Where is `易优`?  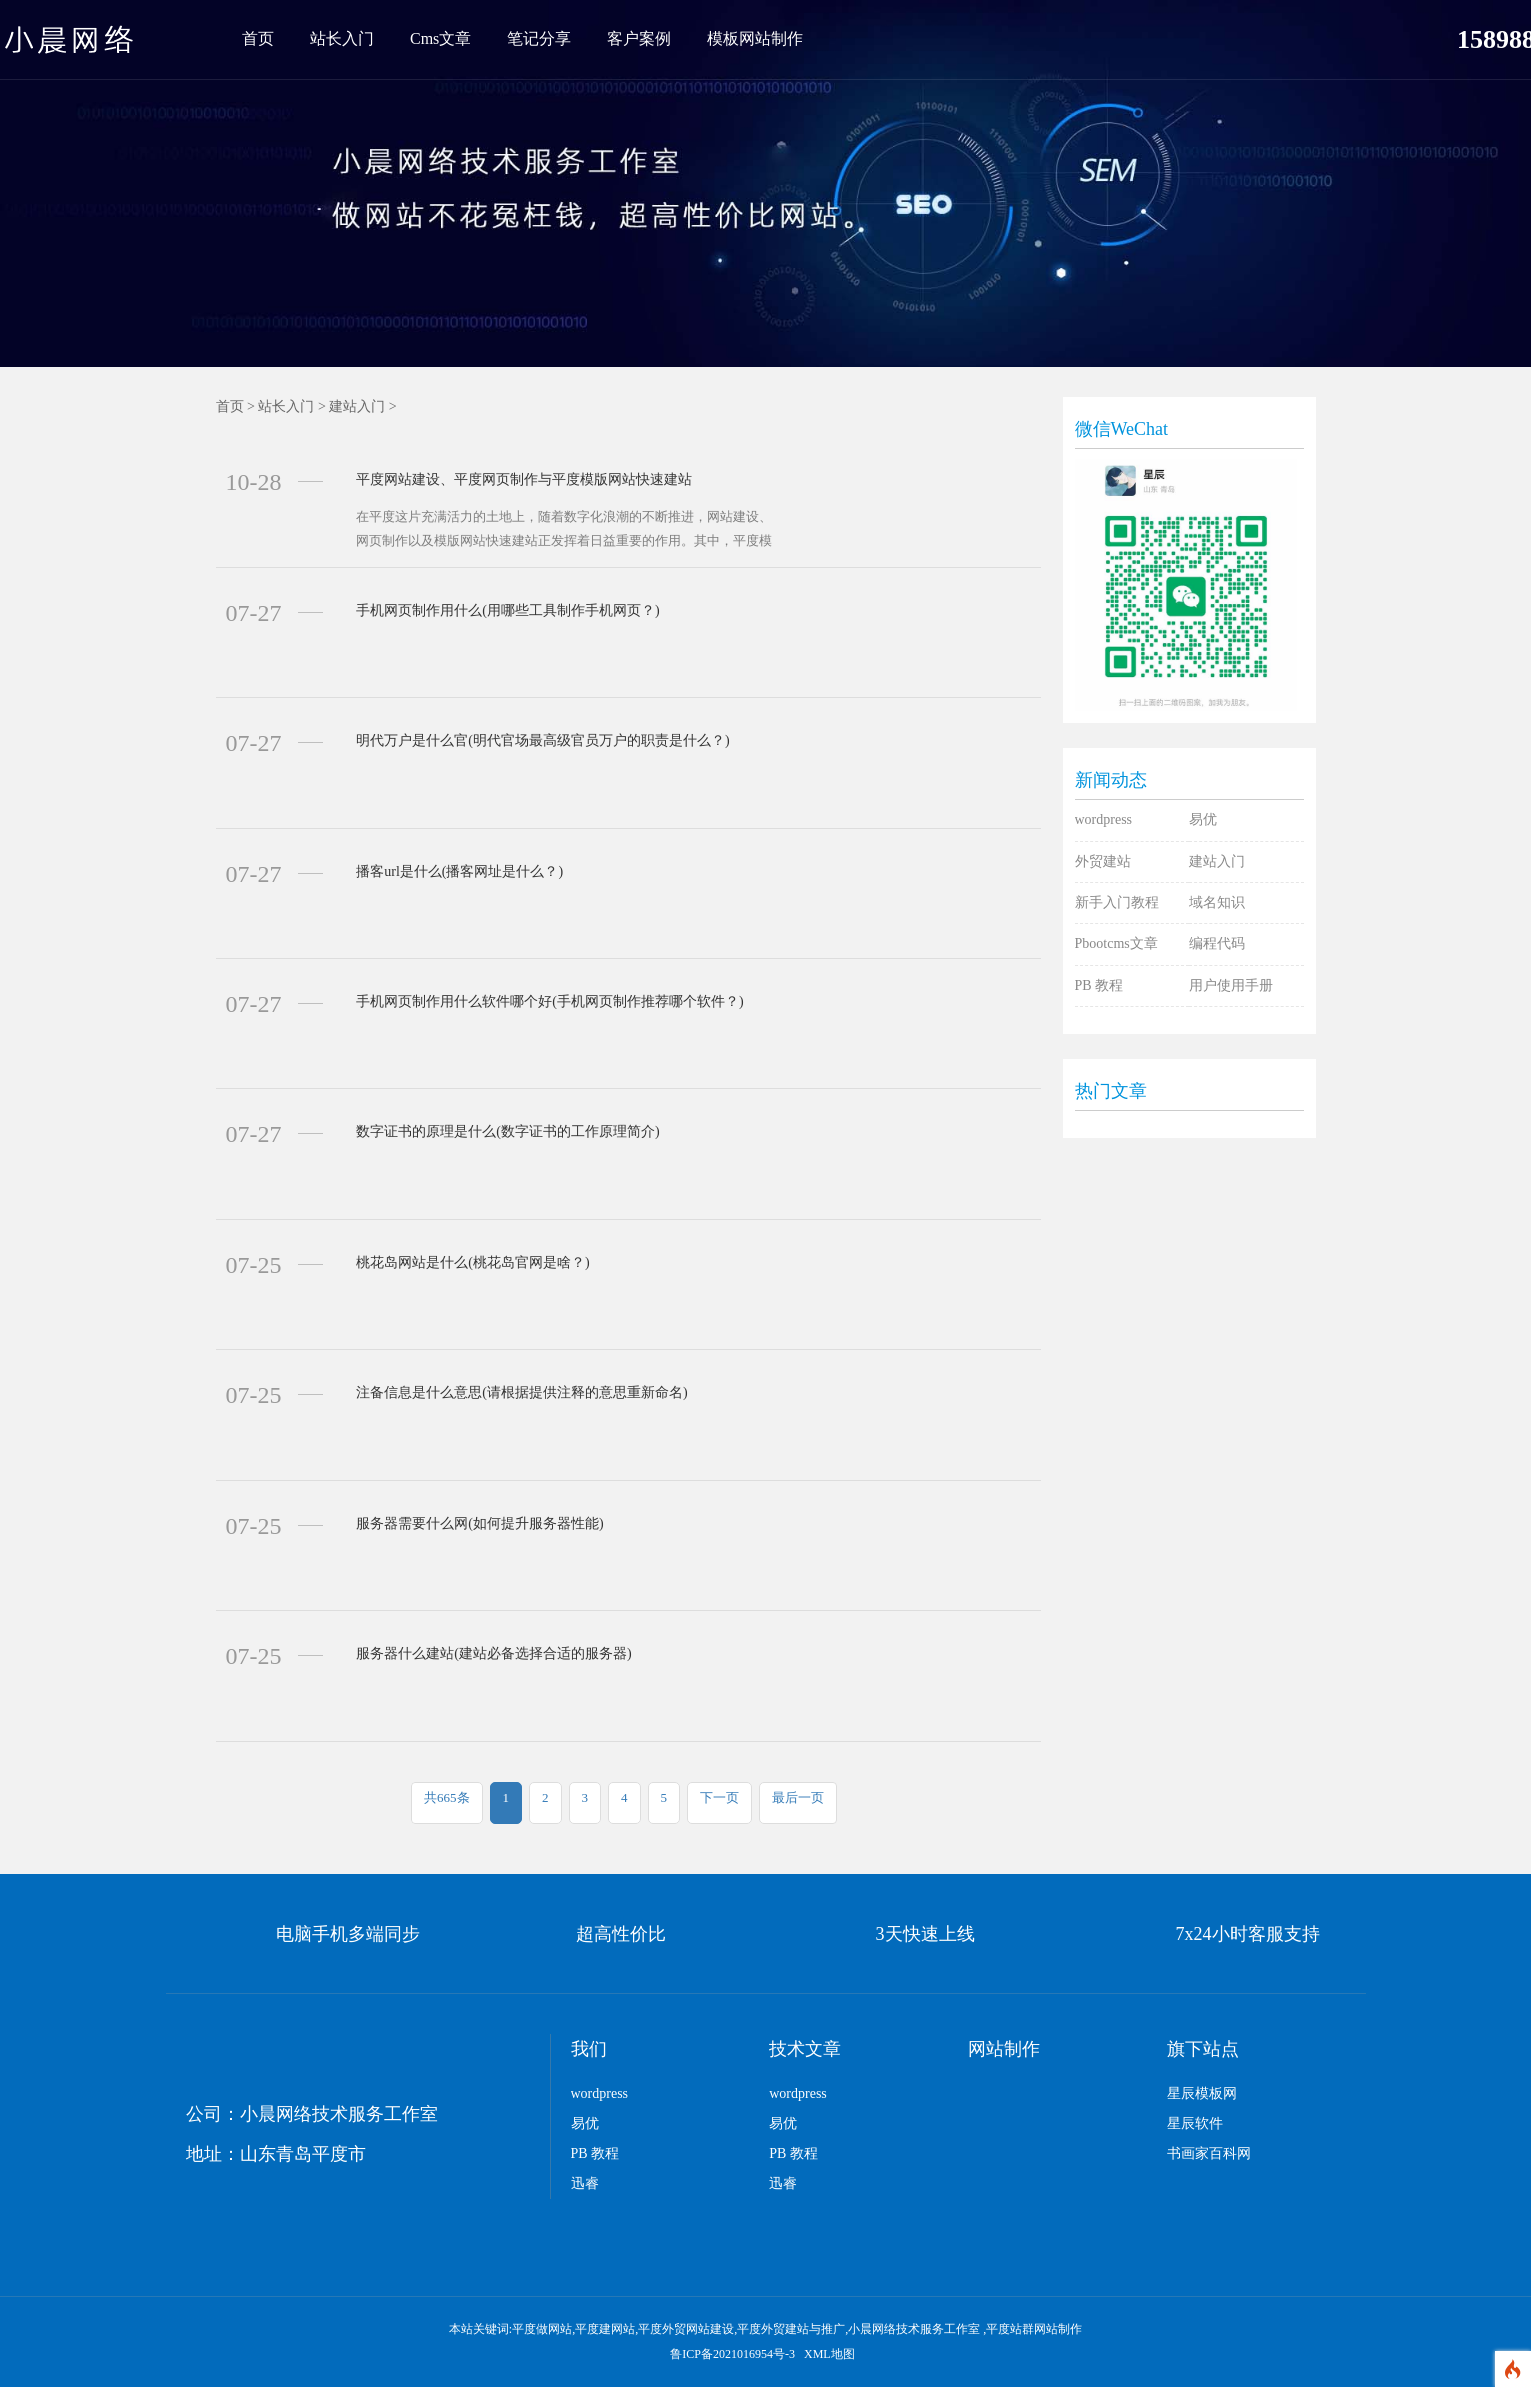
易优 is located at coordinates (1203, 819).